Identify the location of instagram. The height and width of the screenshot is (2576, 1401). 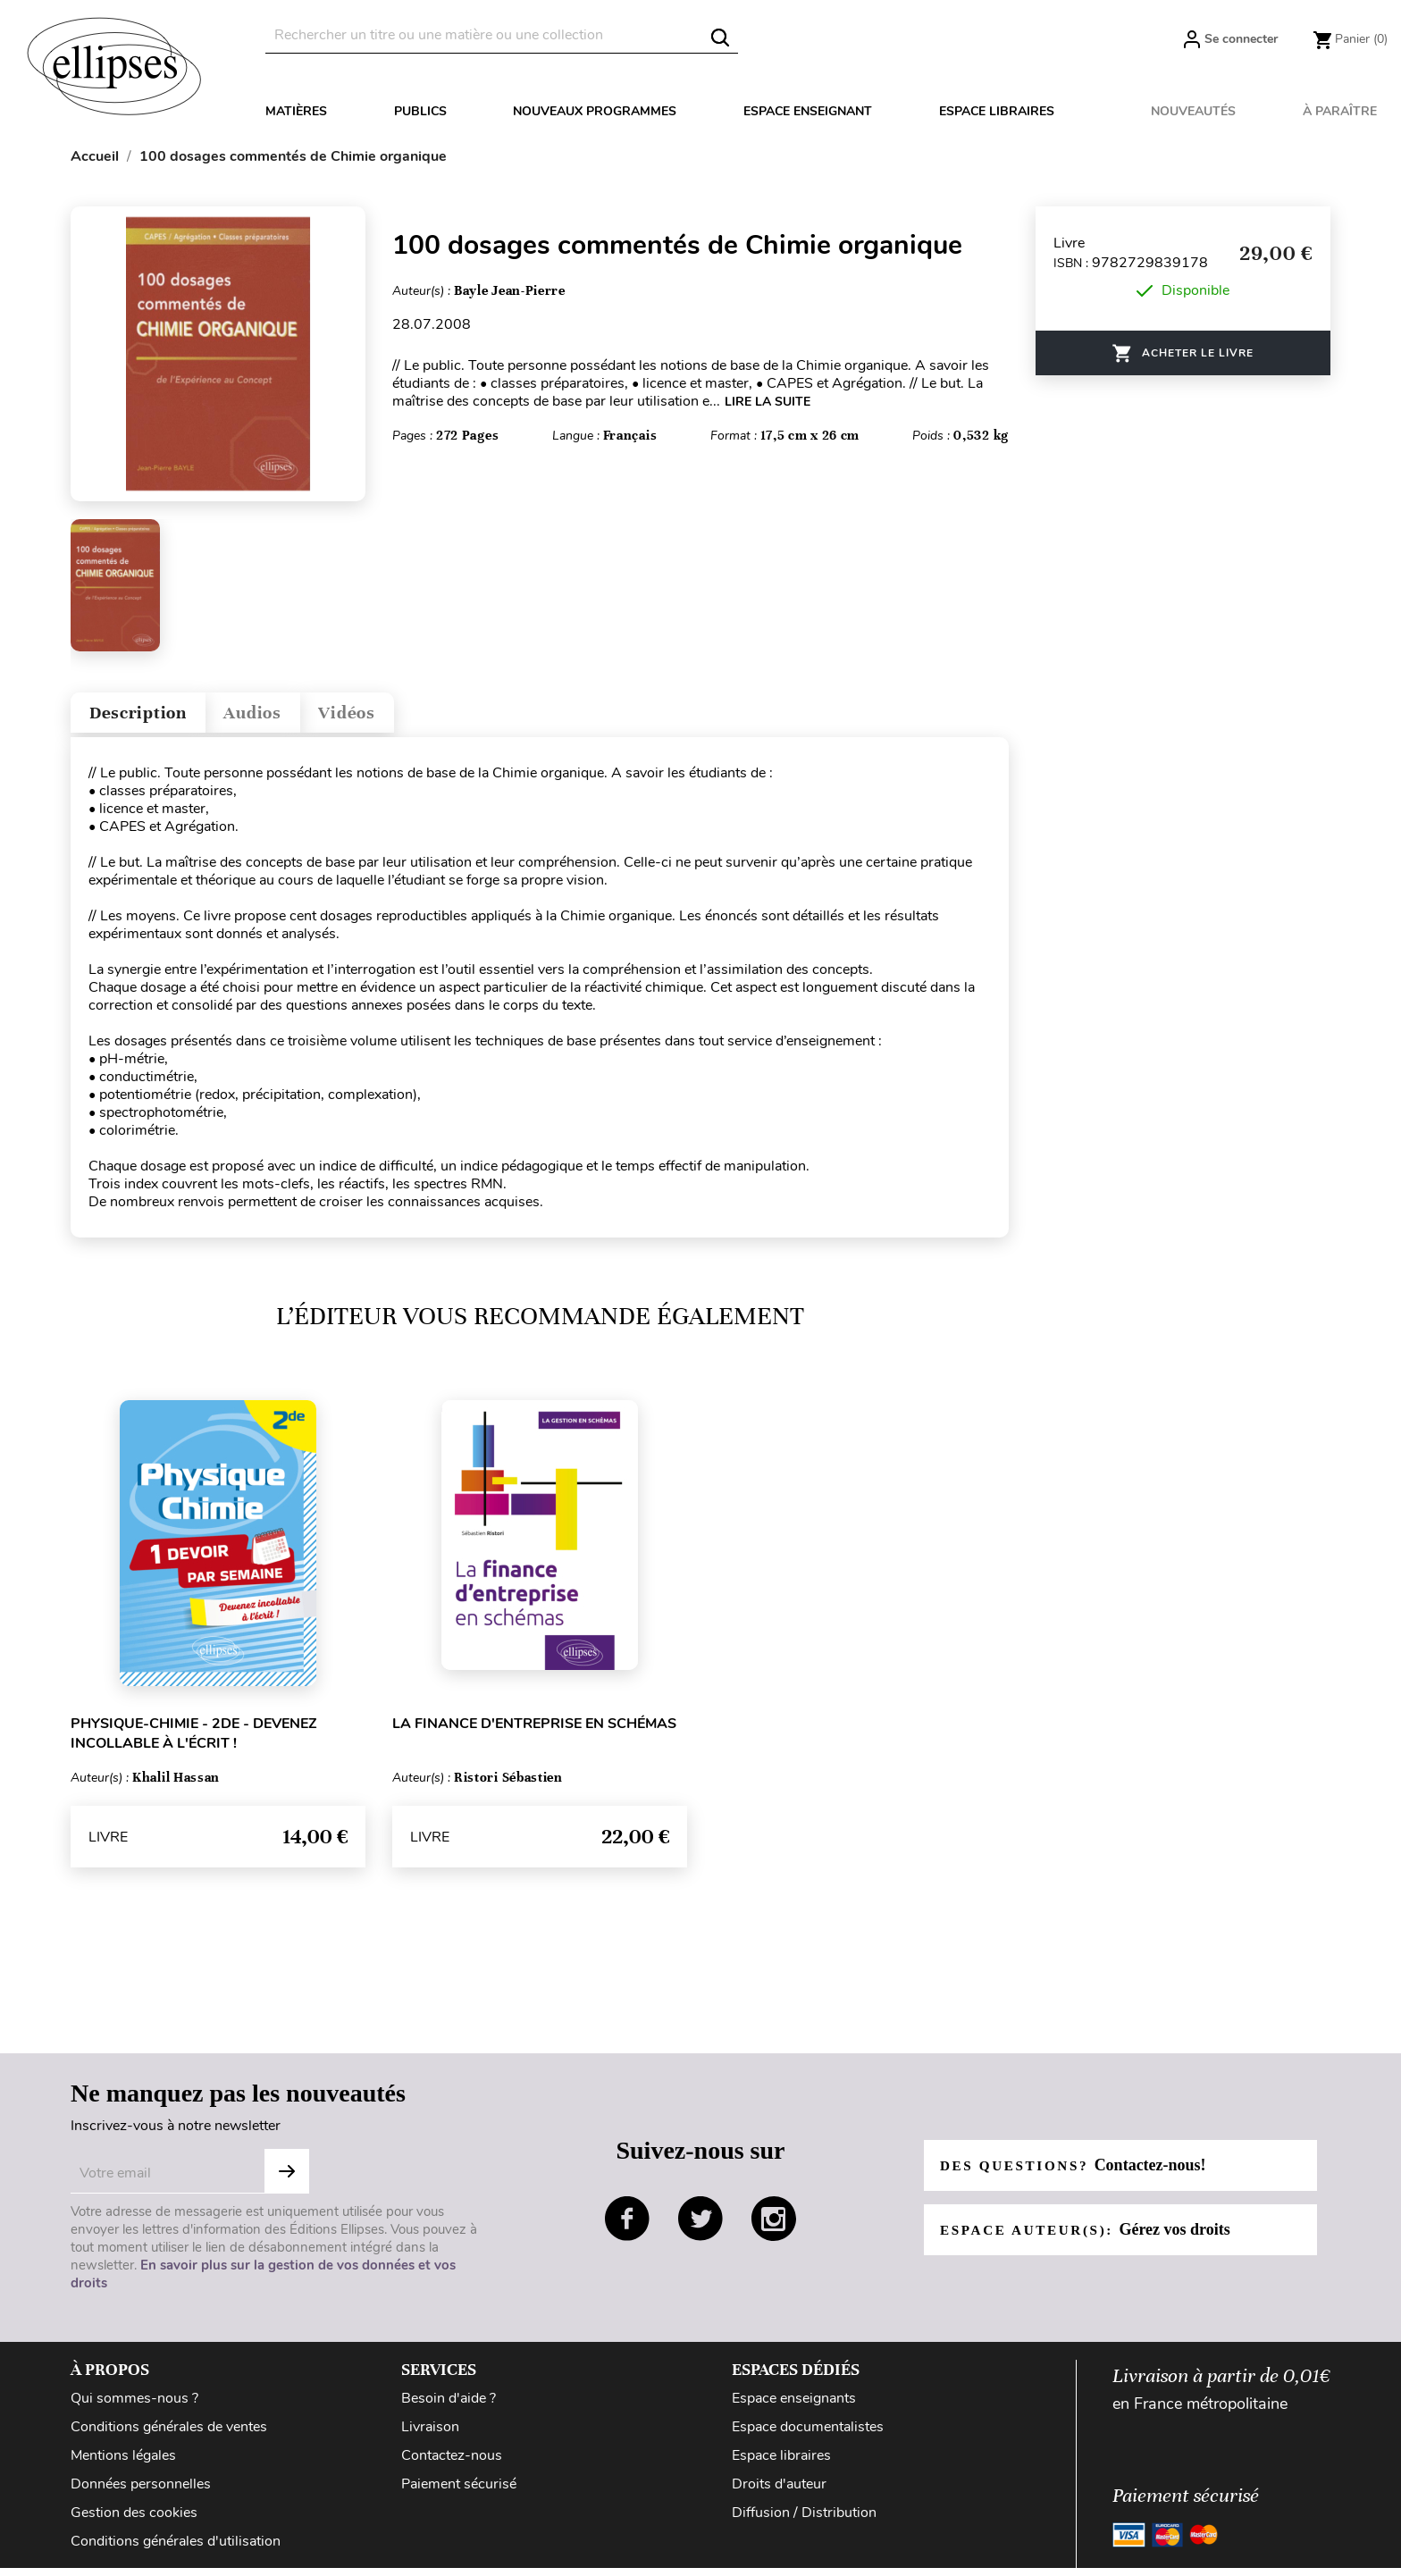
(773, 2226).